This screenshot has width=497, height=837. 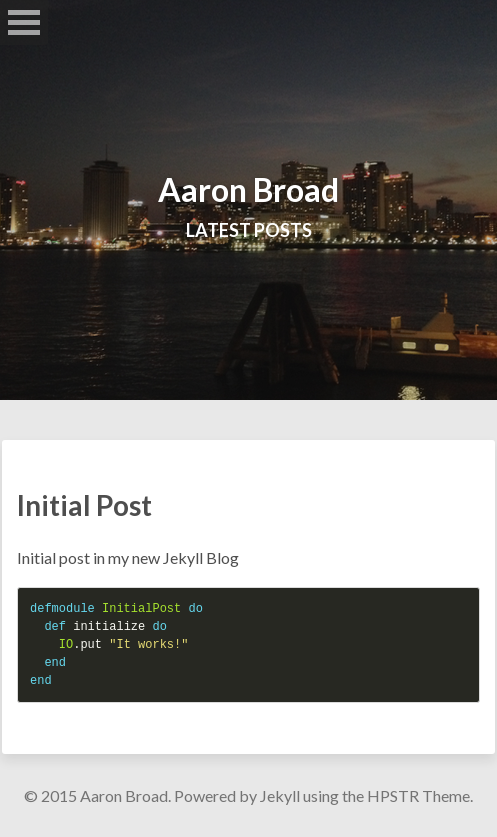 What do you see at coordinates (24, 22) in the screenshot?
I see `Open Menu` at bounding box center [24, 22].